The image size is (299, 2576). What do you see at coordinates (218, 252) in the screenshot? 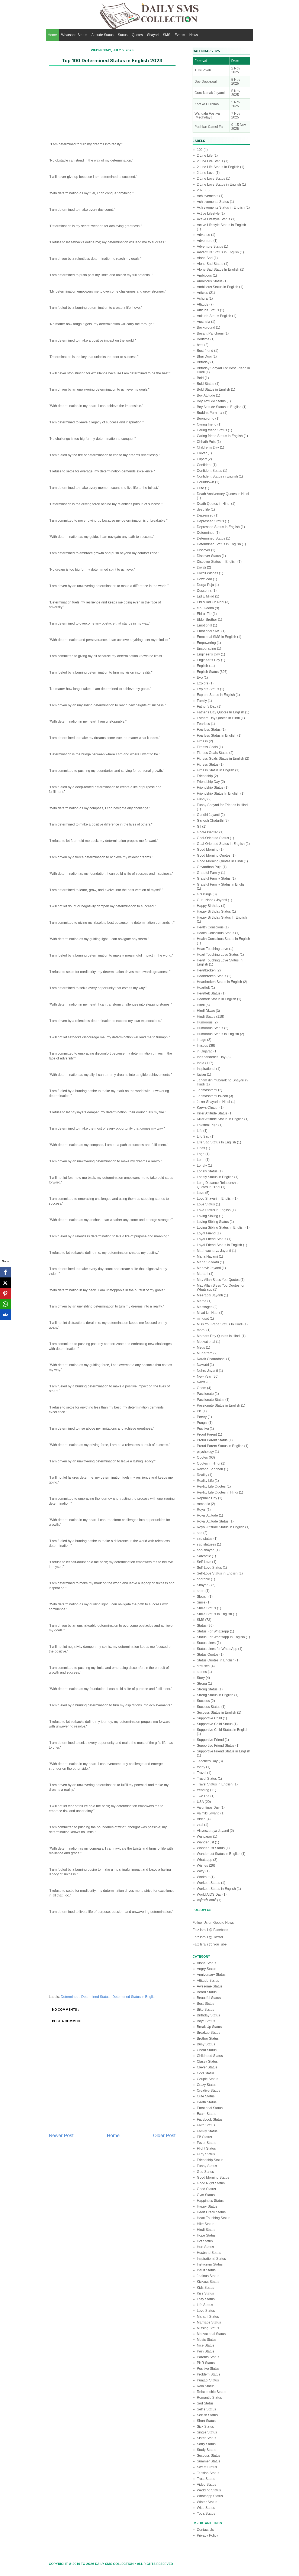
I see `Adventure Status in English` at bounding box center [218, 252].